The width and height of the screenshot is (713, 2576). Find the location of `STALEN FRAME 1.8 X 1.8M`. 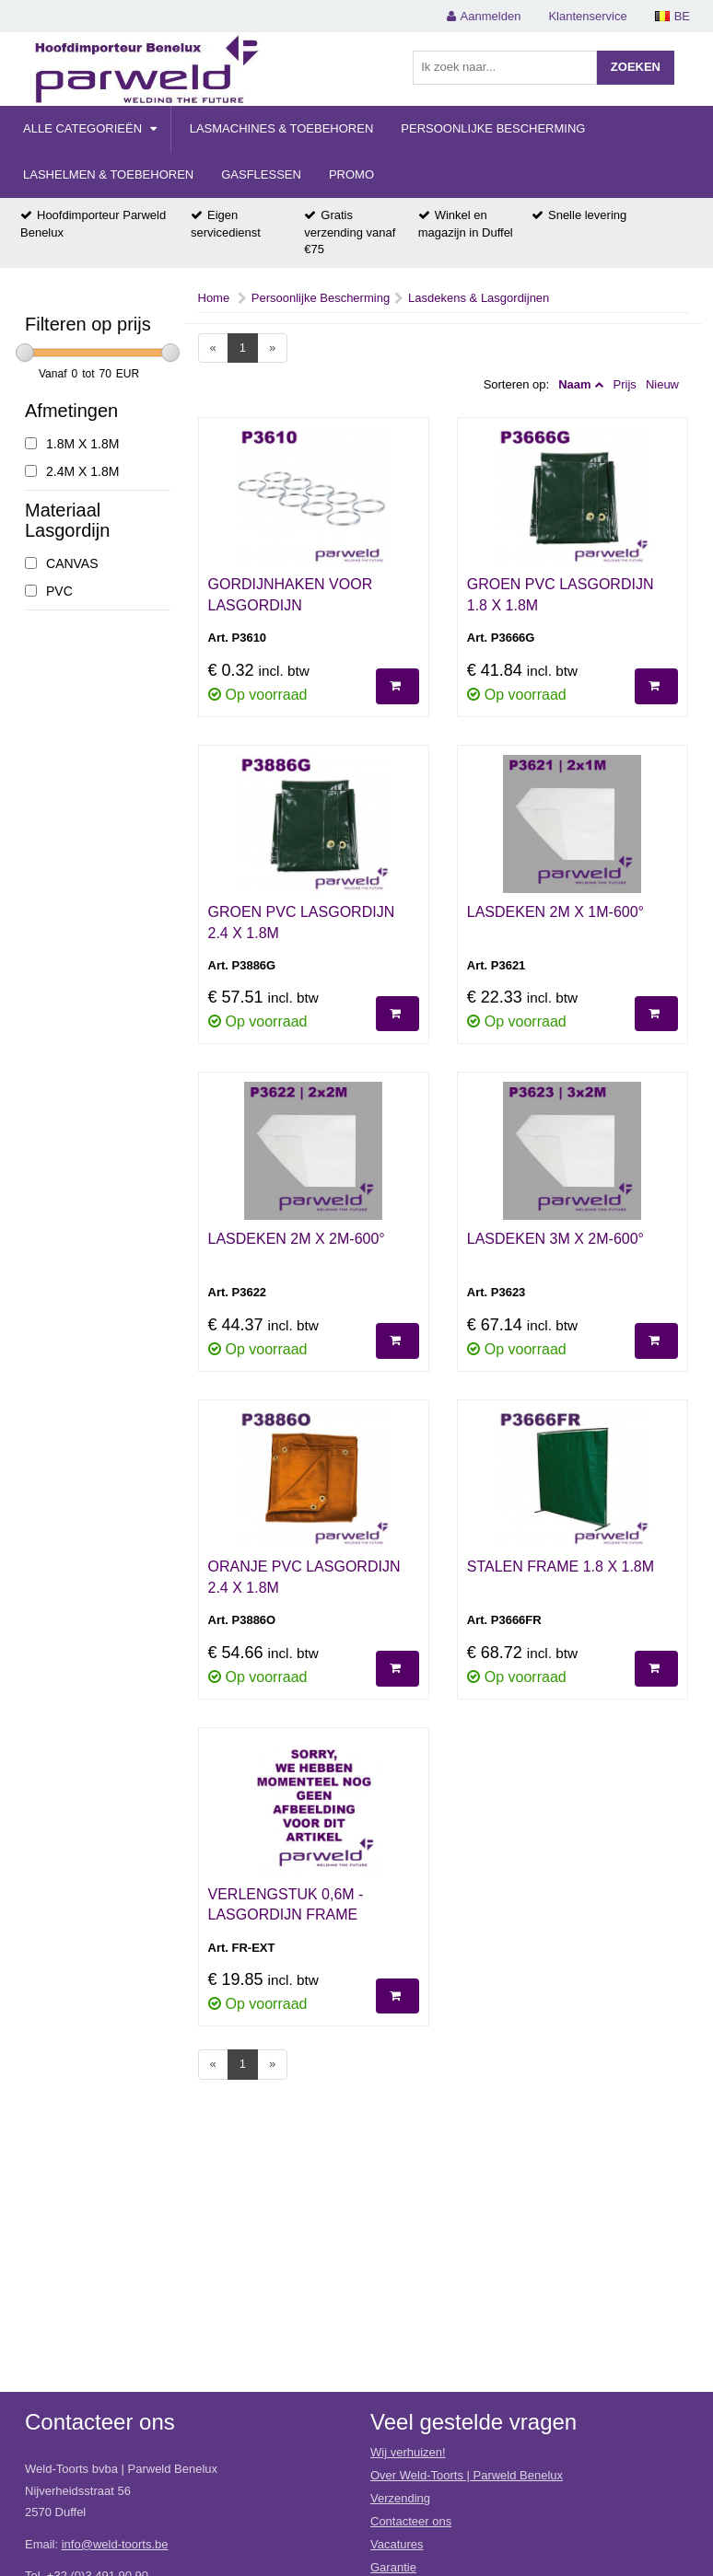

STALEN FRAME 1.8 X 1.8M is located at coordinates (560, 1566).